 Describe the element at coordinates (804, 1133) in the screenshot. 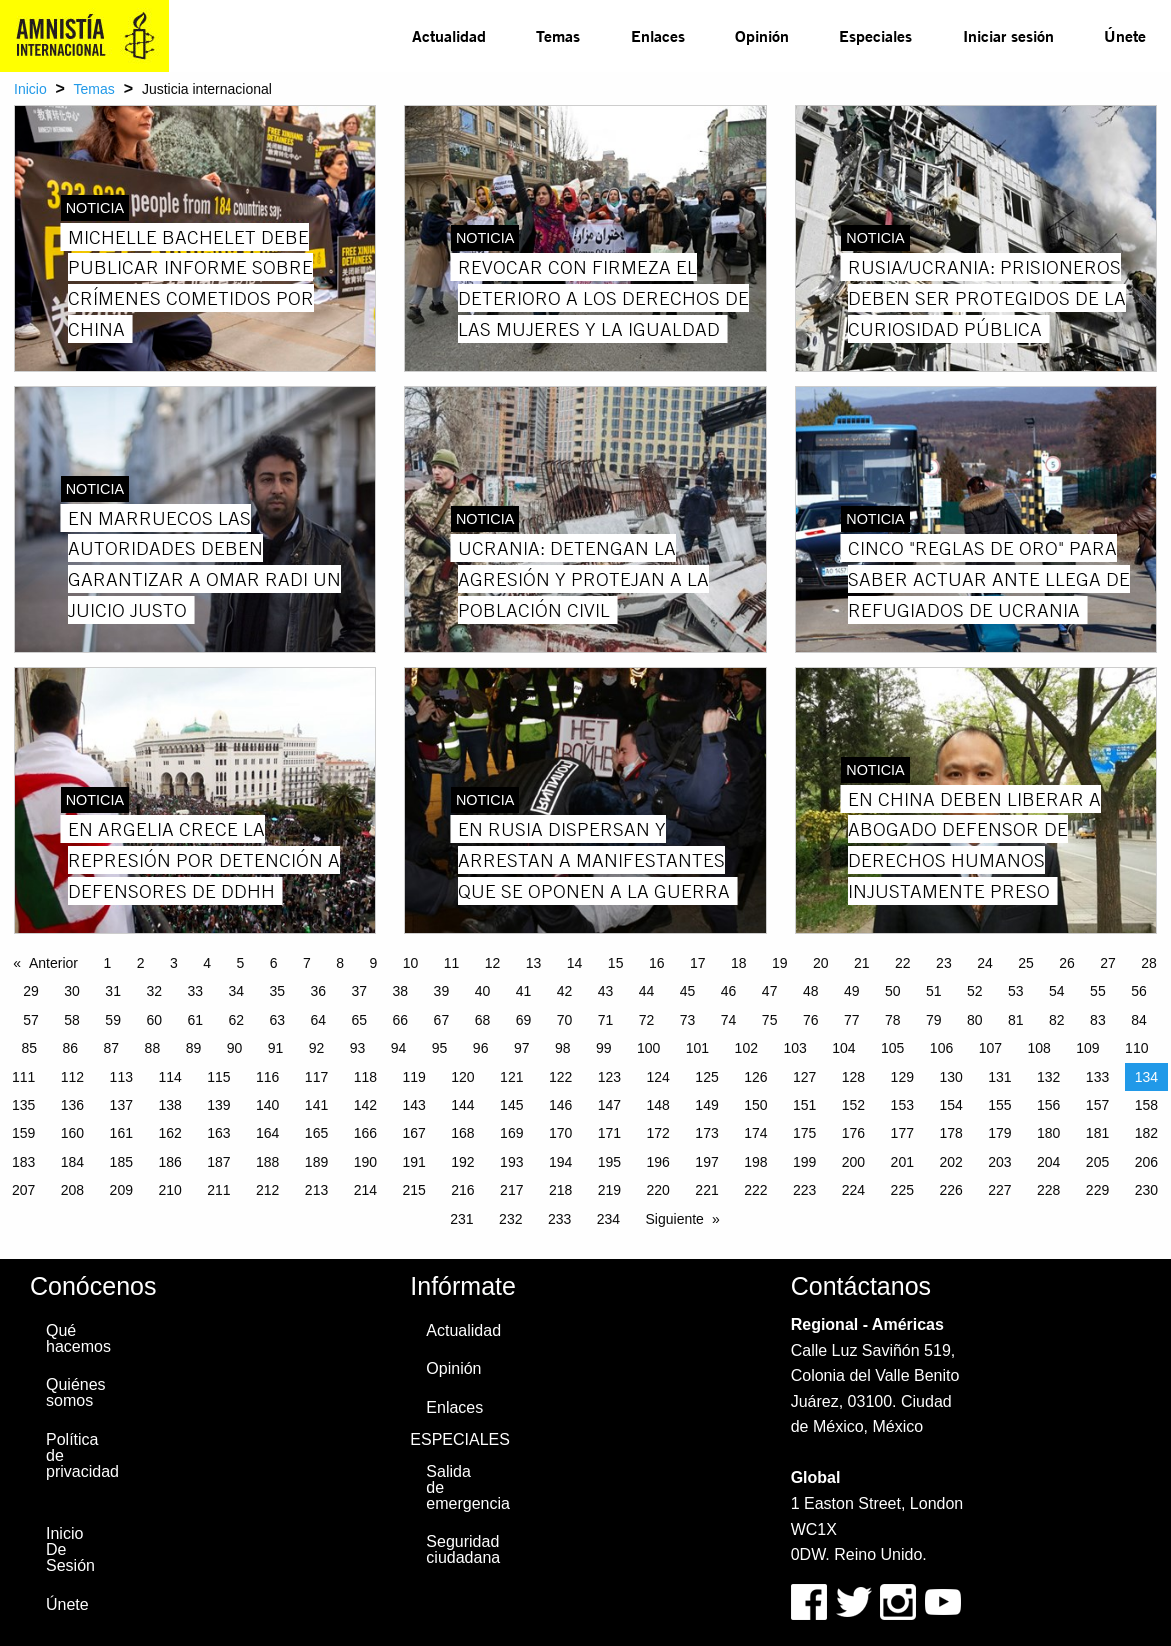

I see `175 [Page 175]` at that location.